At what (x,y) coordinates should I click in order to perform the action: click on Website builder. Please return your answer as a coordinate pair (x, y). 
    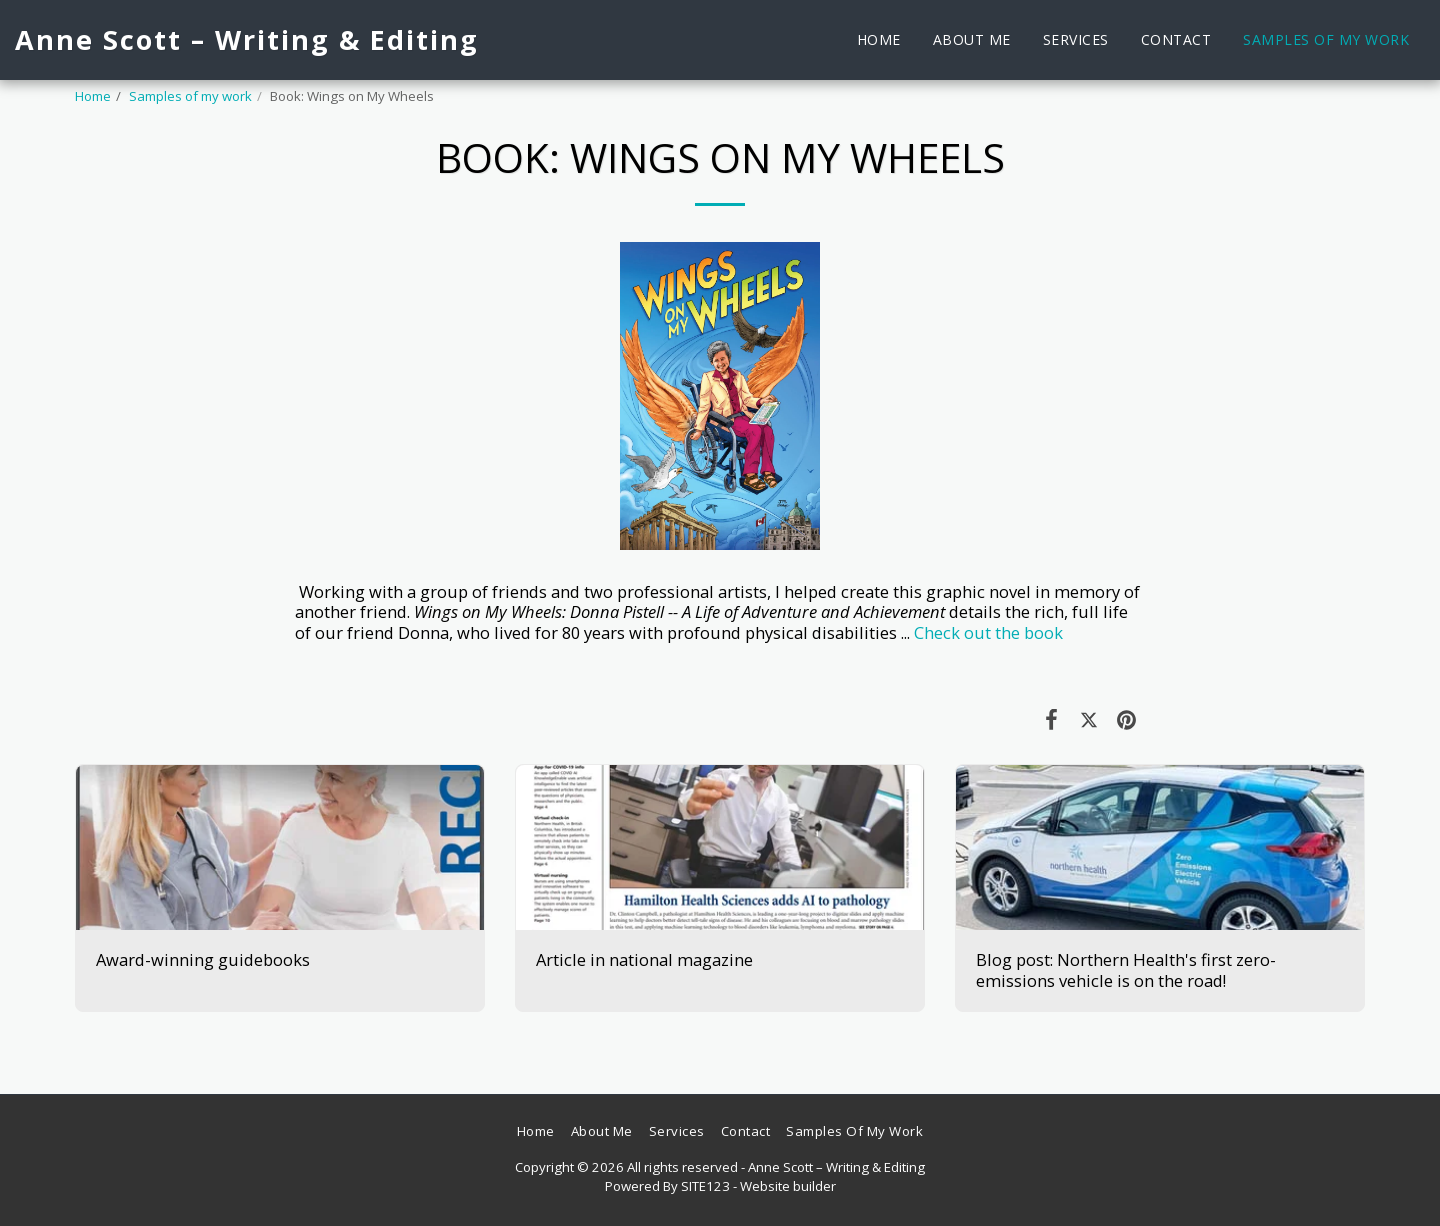
    Looking at the image, I should click on (788, 1186).